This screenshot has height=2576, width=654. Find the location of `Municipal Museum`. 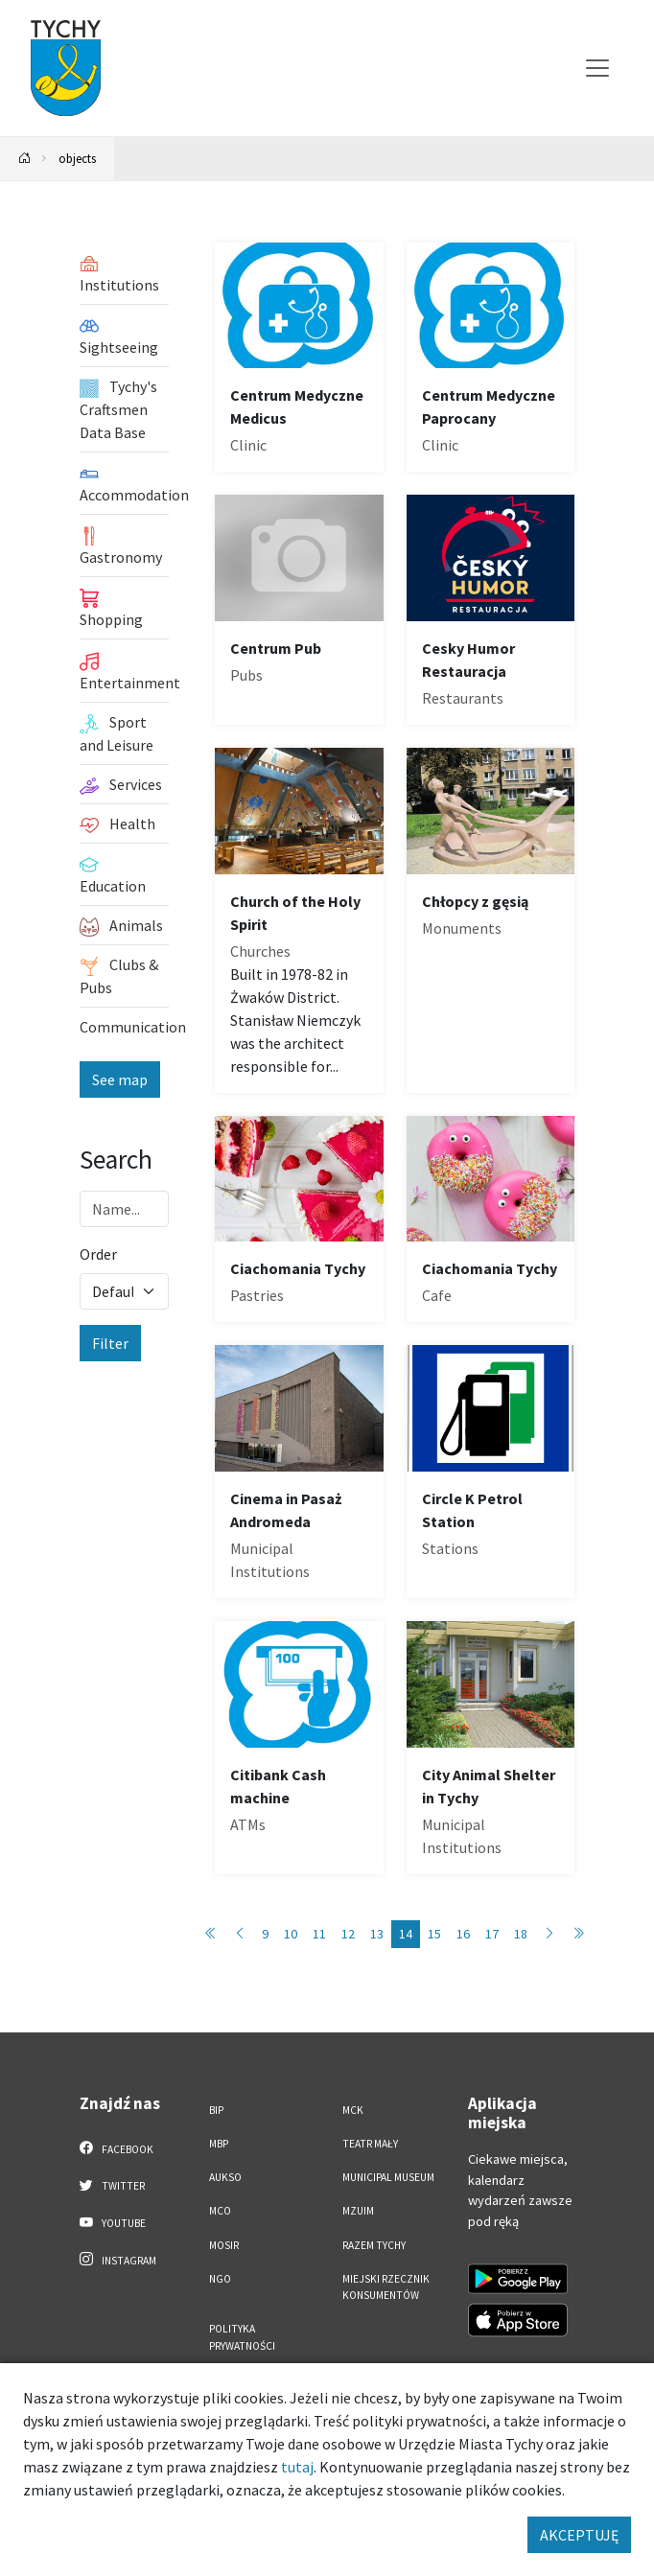

Municipal Museum is located at coordinates (388, 2177).